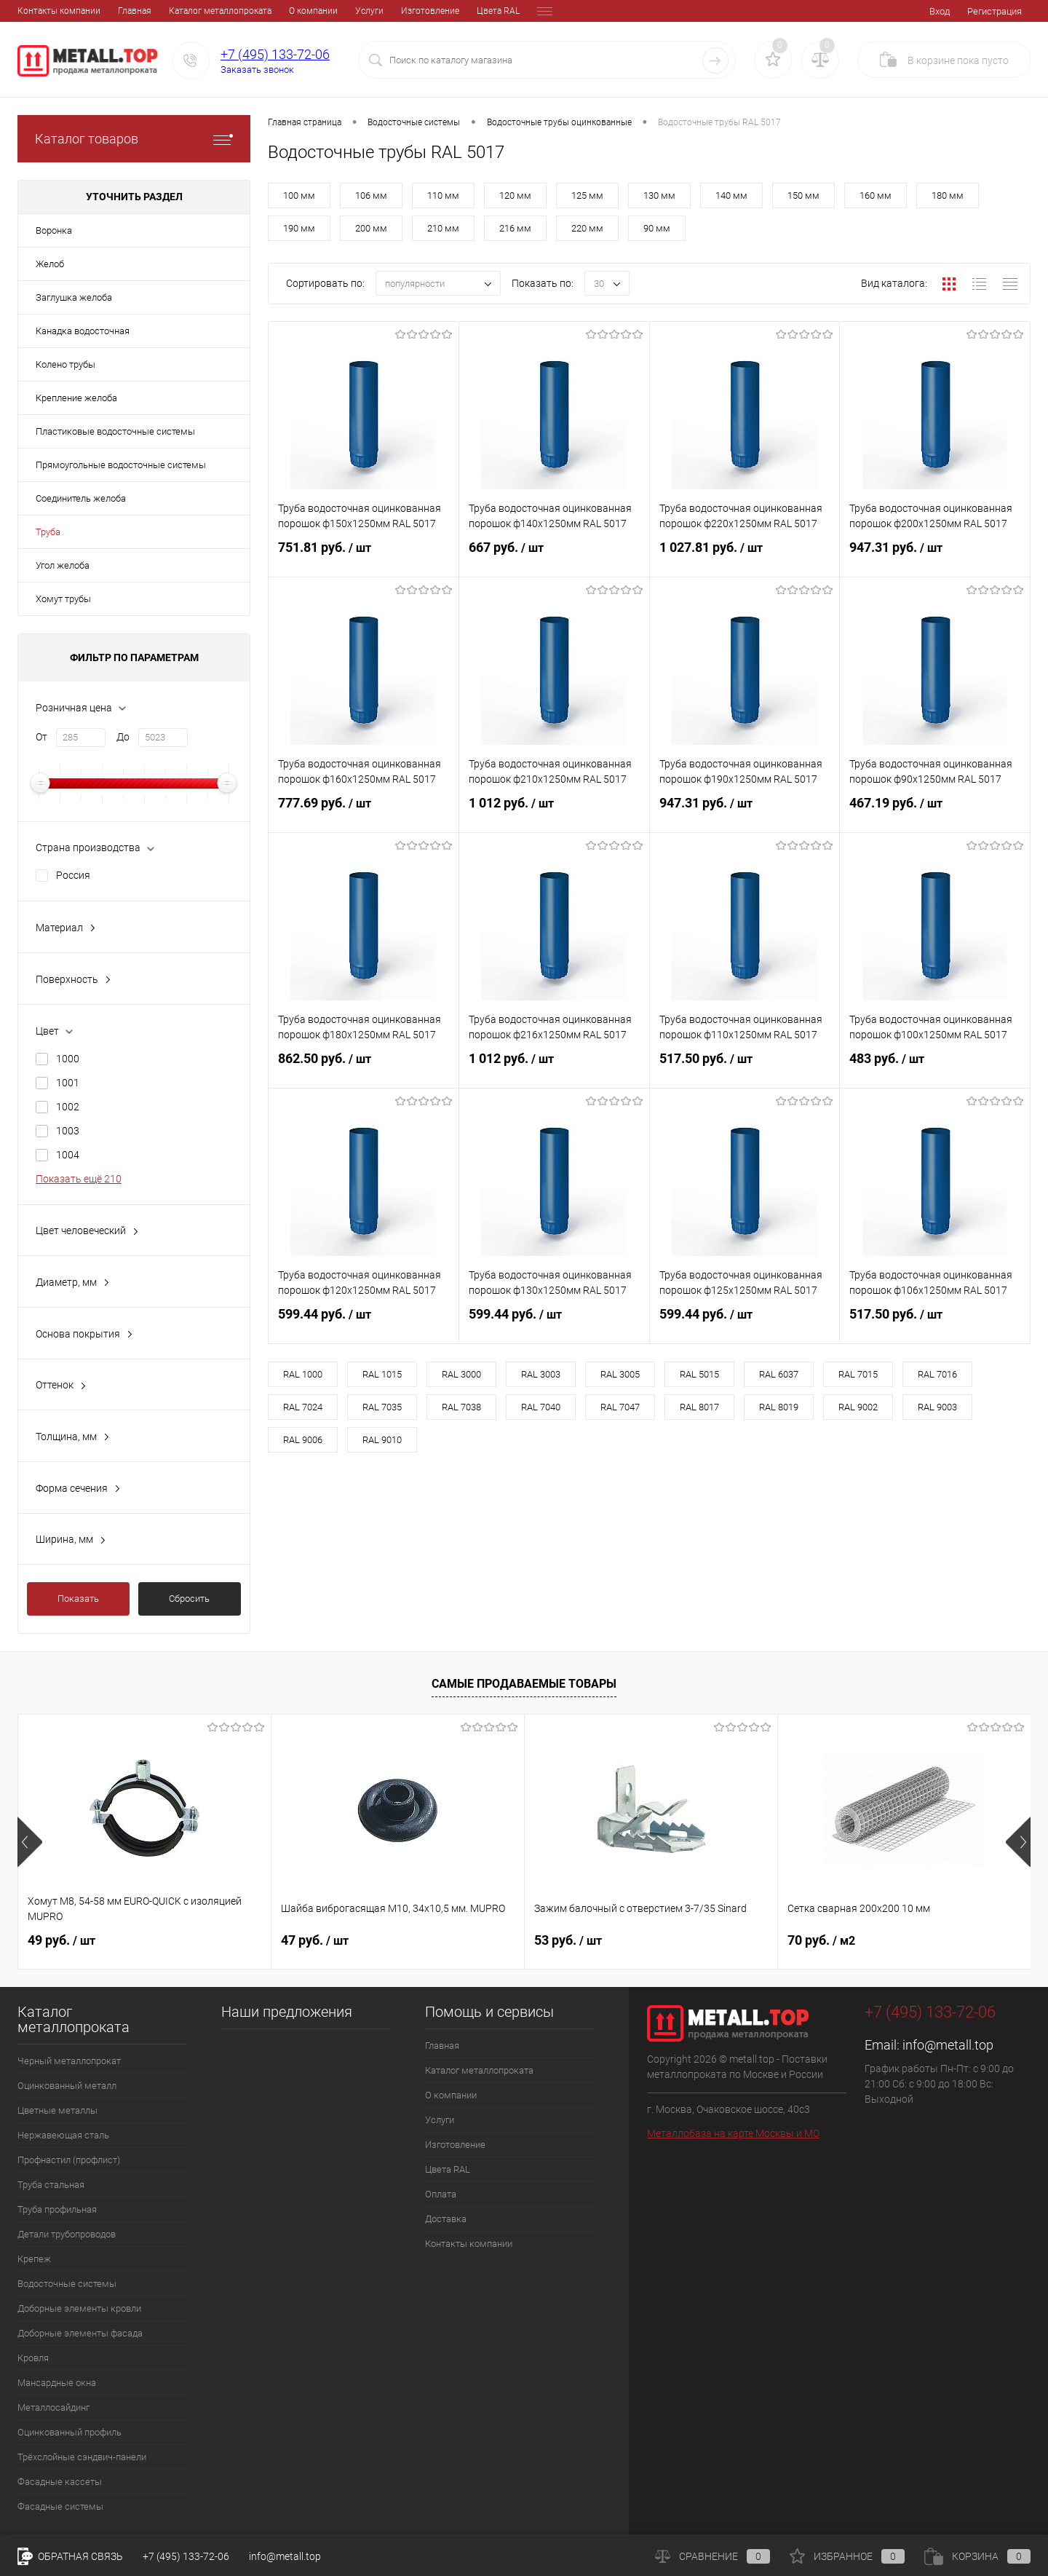  Describe the element at coordinates (299, 228) in the screenshot. I see `190 мм` at that location.